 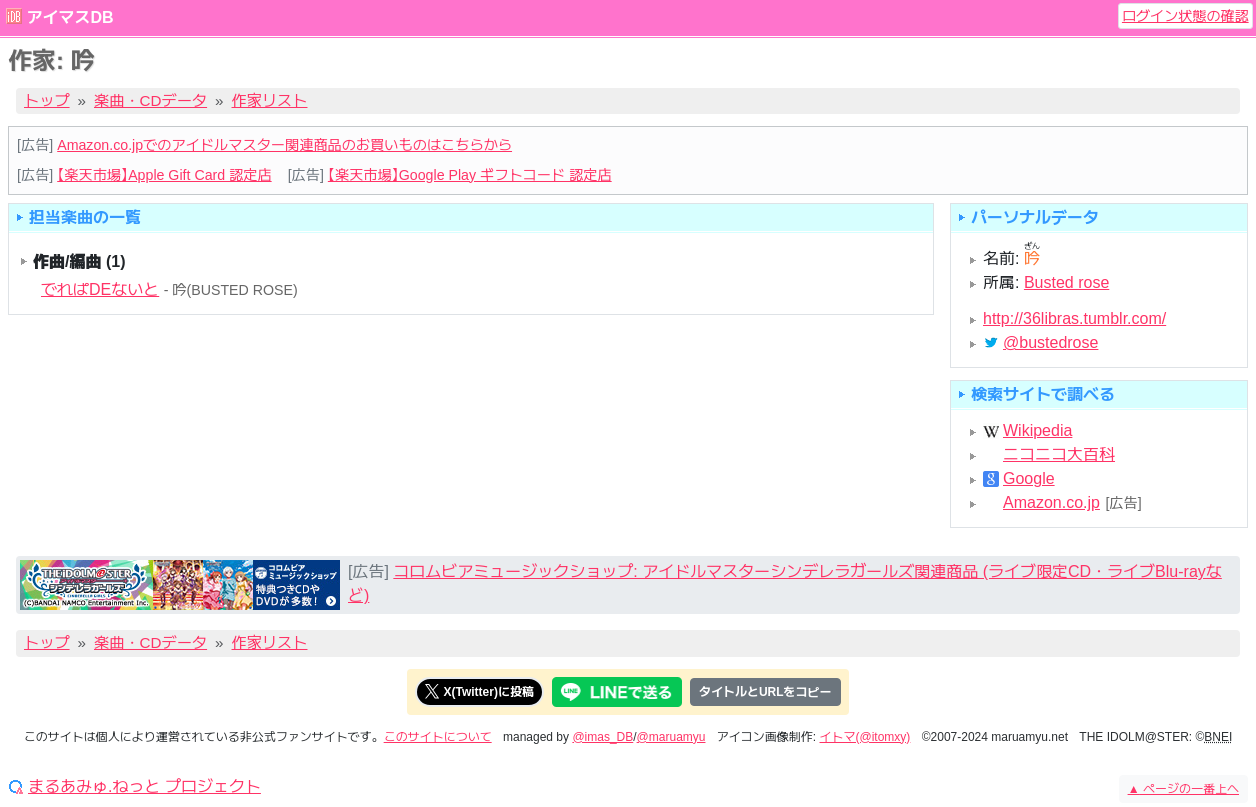 I want to click on ニコニコ大百科, so click(x=1059, y=455).